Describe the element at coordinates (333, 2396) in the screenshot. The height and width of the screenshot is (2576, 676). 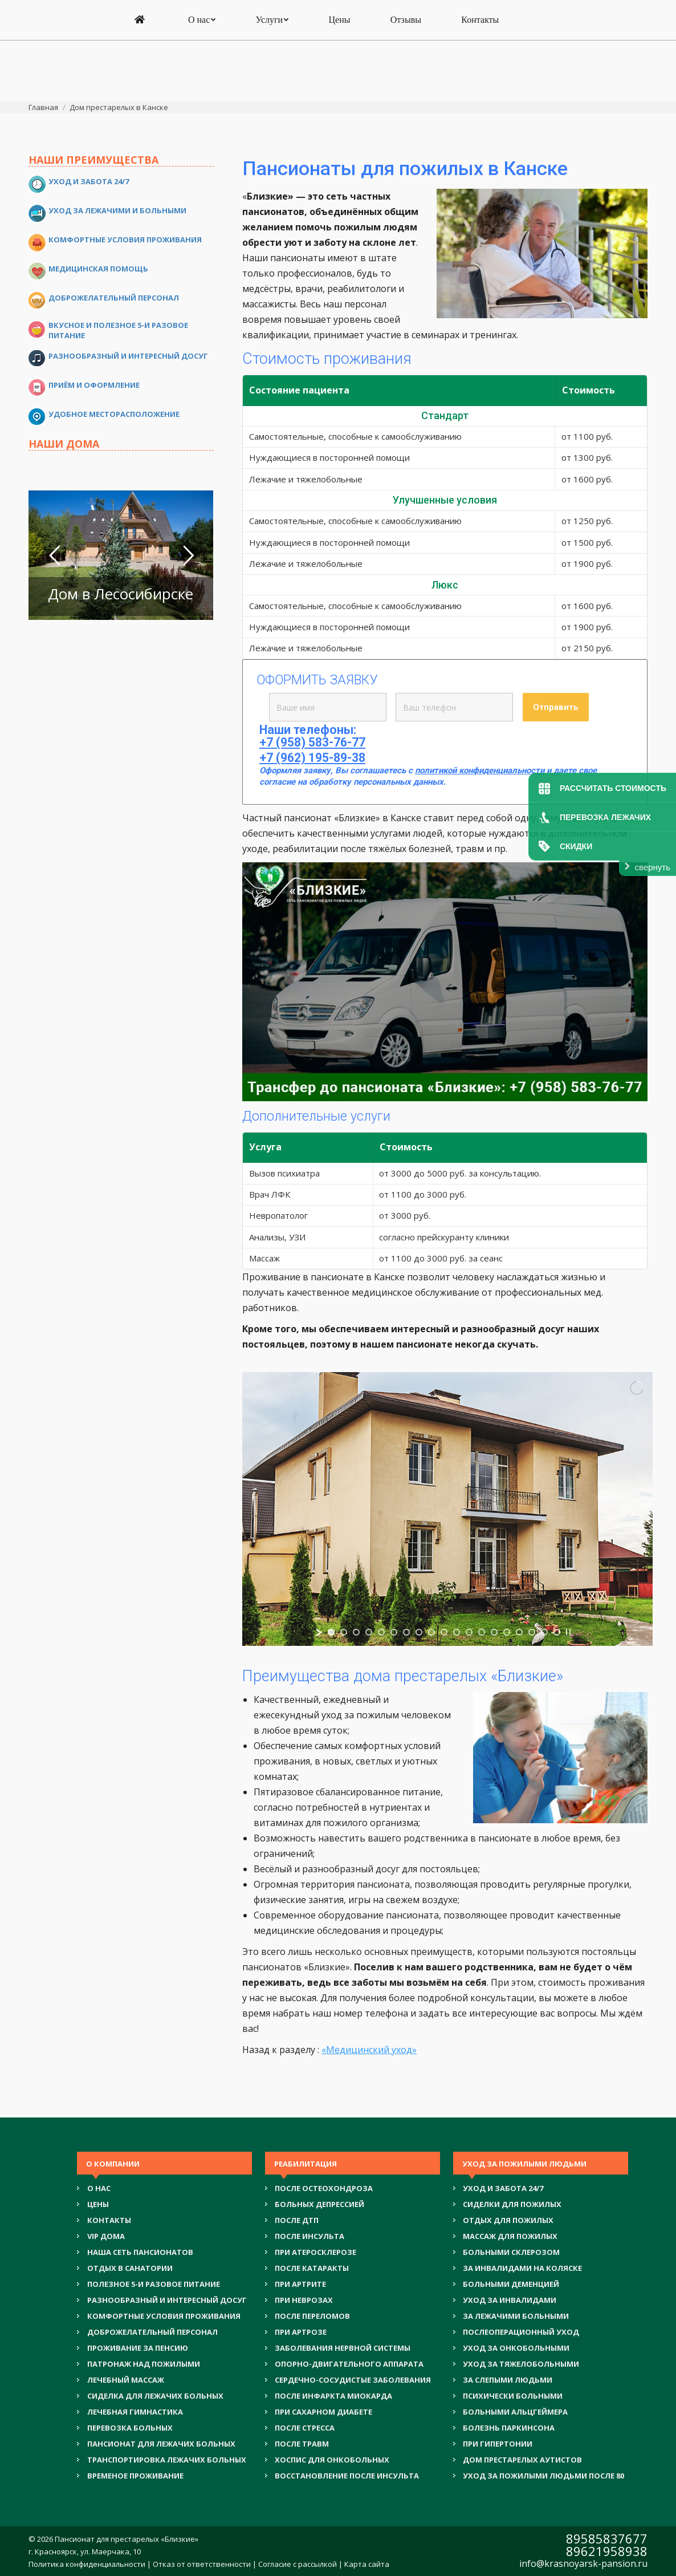
I see `ПОСЛЕ ИНФАРКТА МИОКАРДА` at that location.